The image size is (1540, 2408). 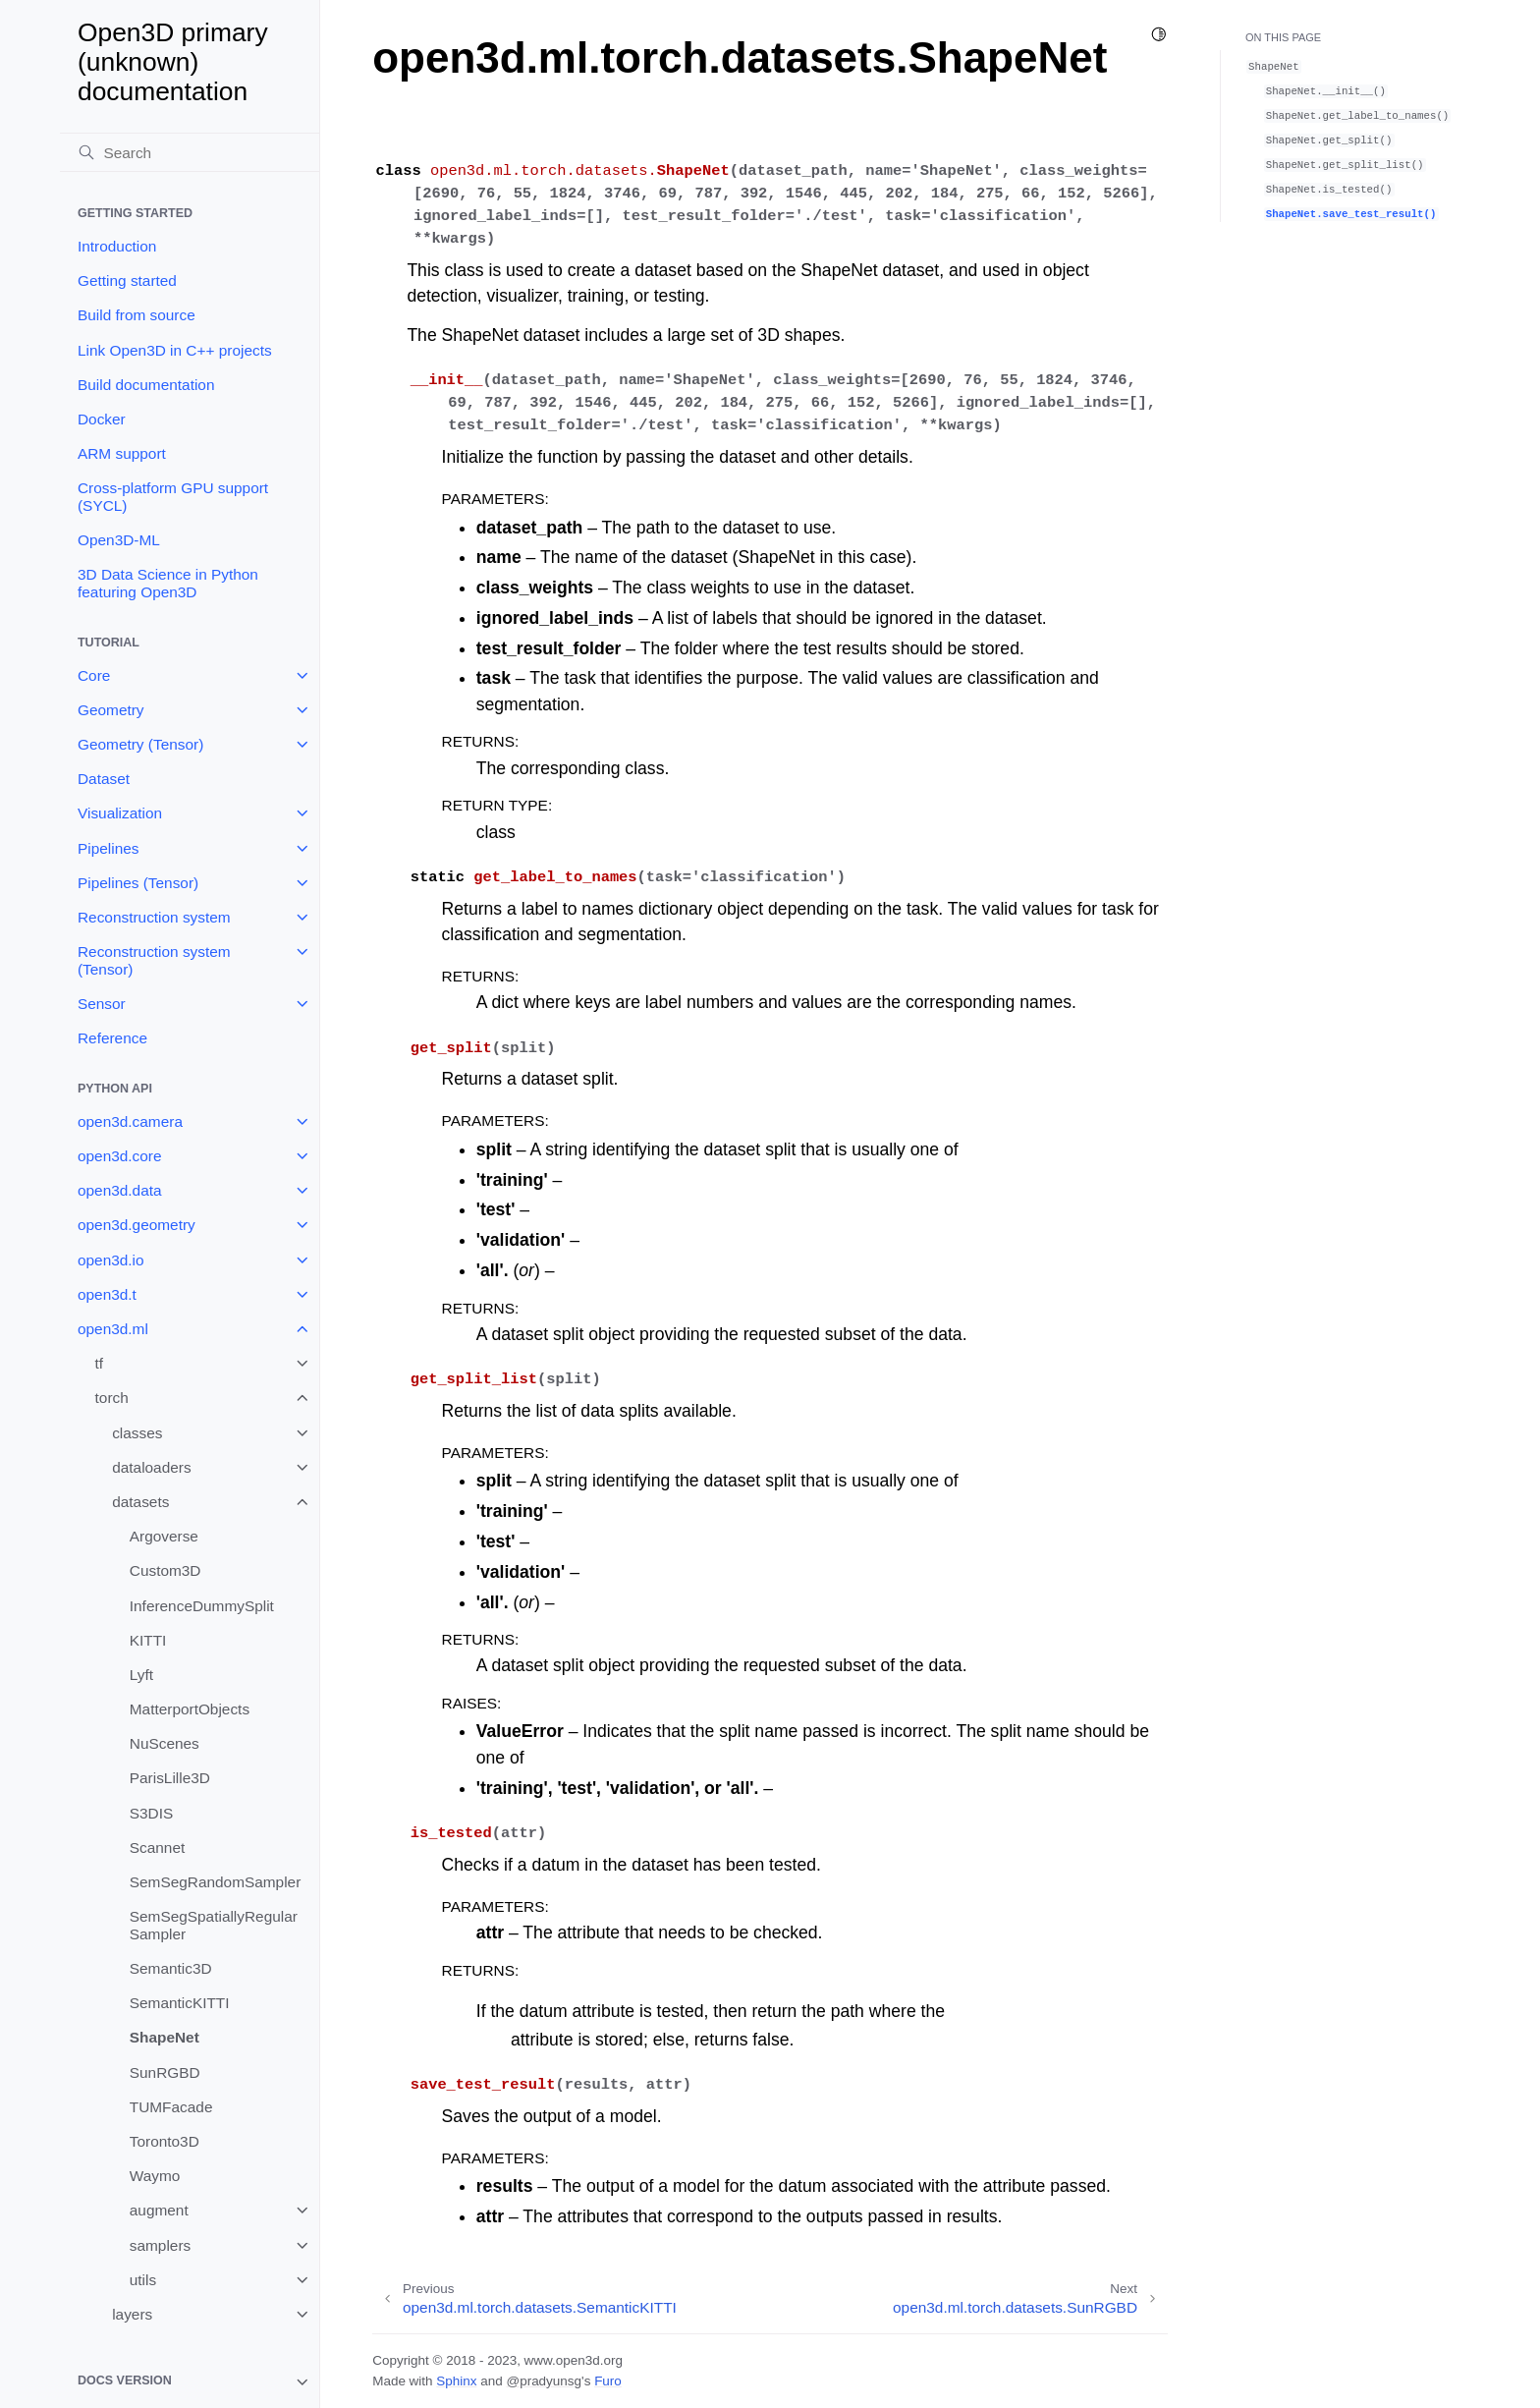 What do you see at coordinates (189, 152) in the screenshot?
I see `[Search]` at bounding box center [189, 152].